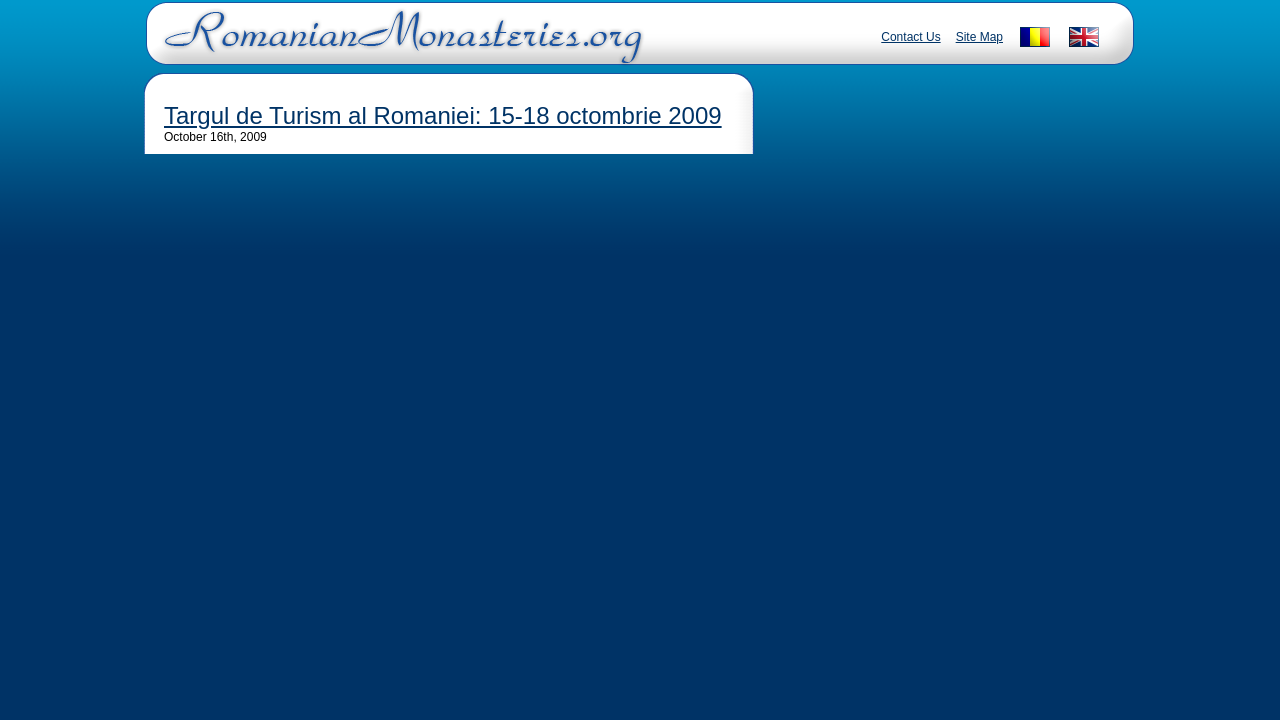 This screenshot has height=720, width=1280. What do you see at coordinates (910, 37) in the screenshot?
I see `Contact Us` at bounding box center [910, 37].